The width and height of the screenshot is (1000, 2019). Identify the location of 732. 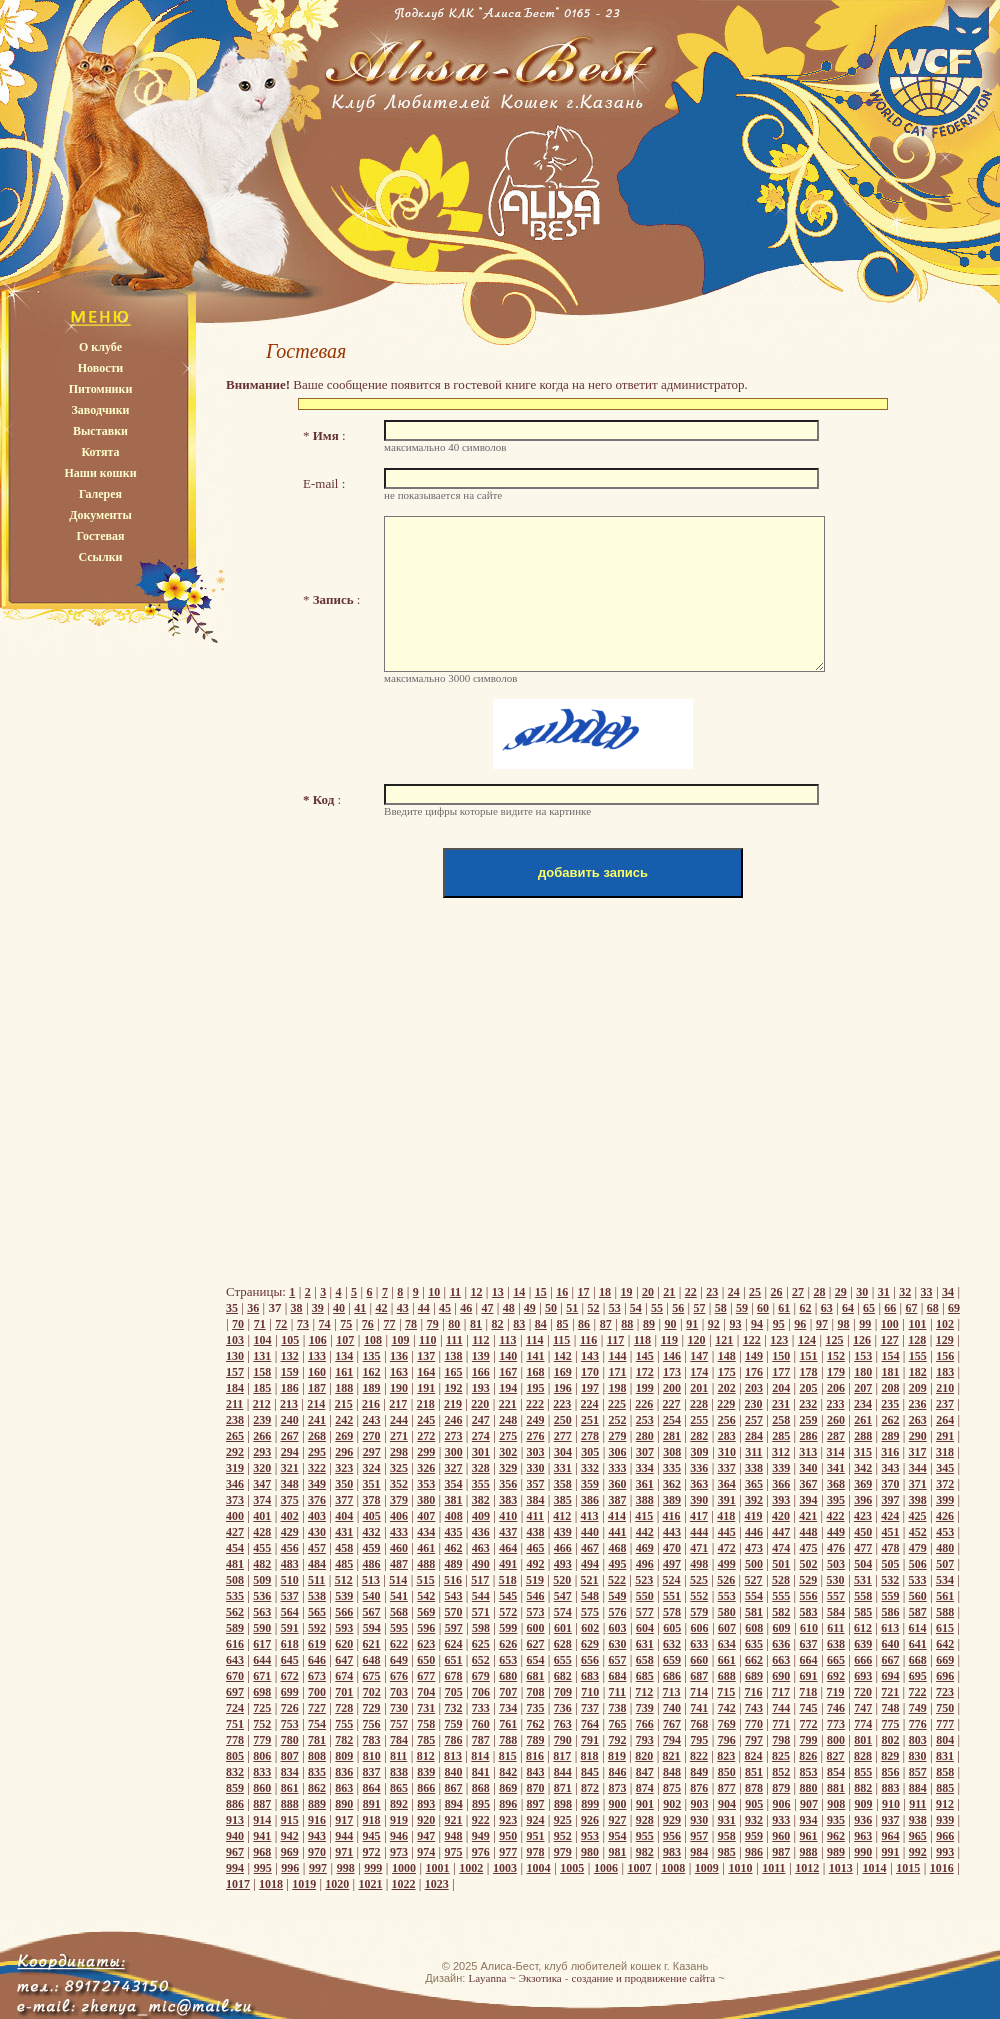
(454, 1708).